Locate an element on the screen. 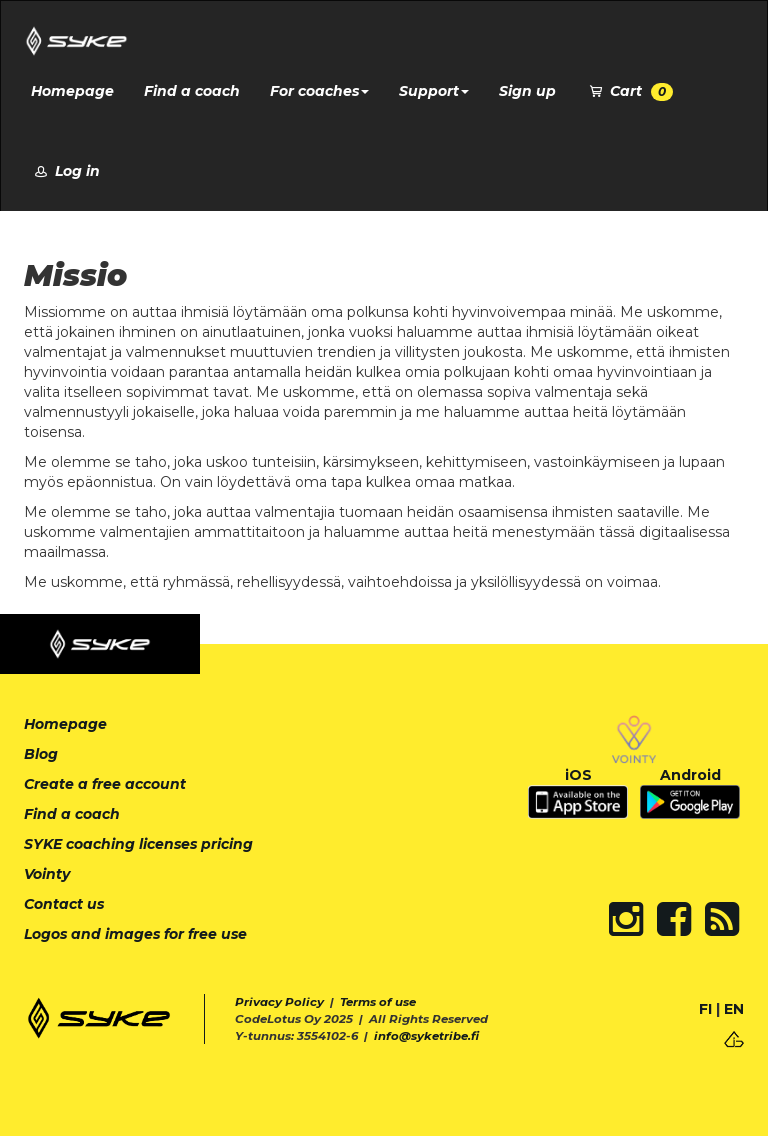  Terms of use is located at coordinates (378, 1002).